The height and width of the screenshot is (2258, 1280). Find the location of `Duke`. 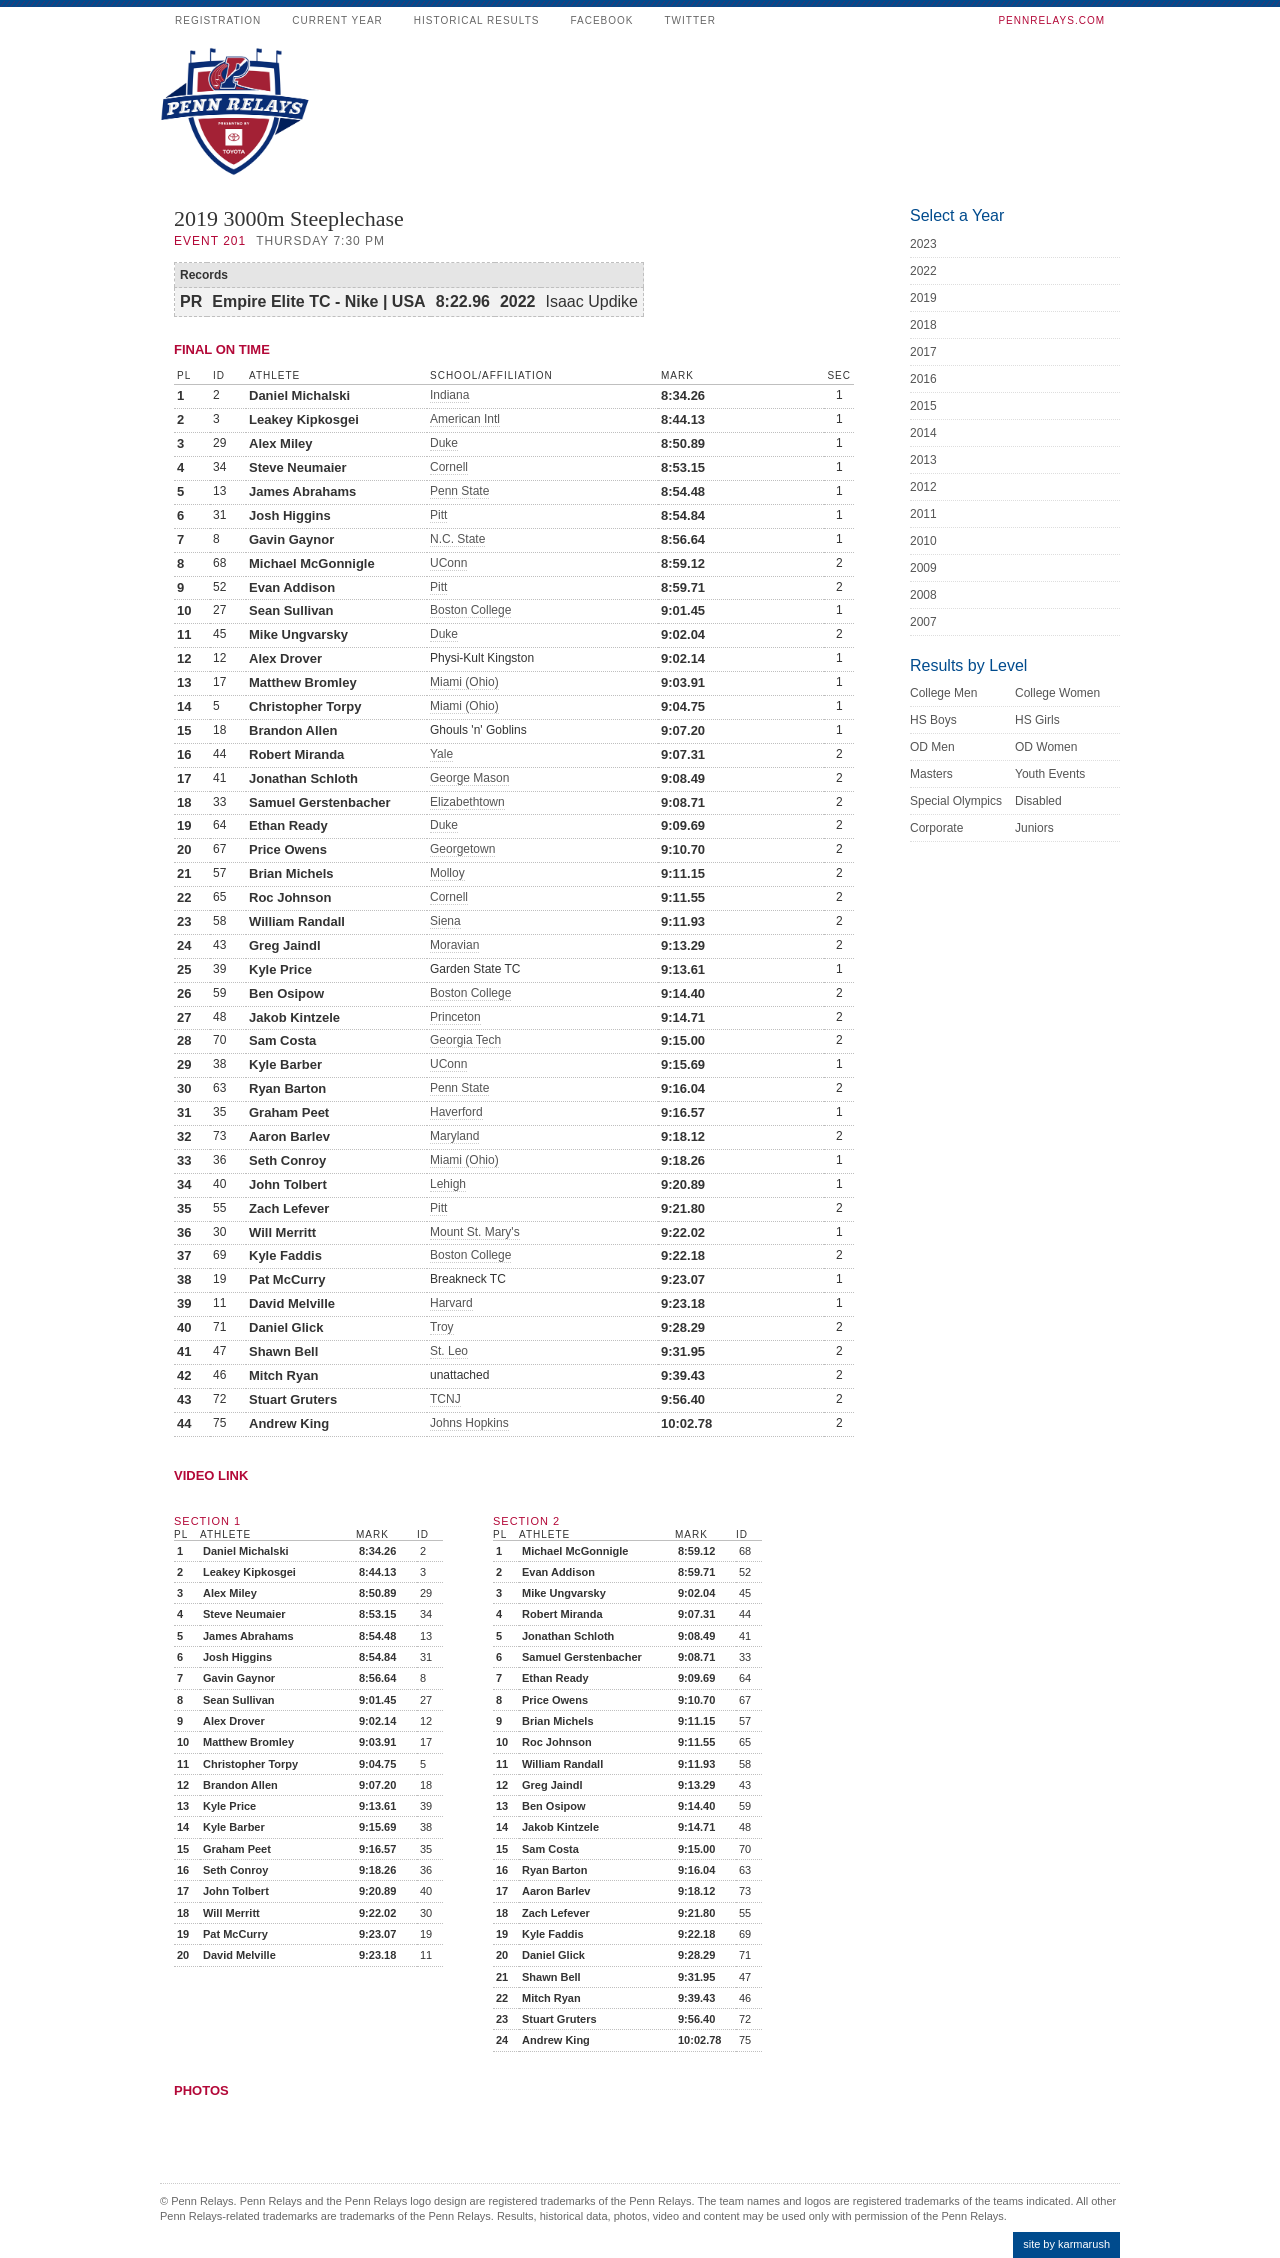

Duke is located at coordinates (444, 443).